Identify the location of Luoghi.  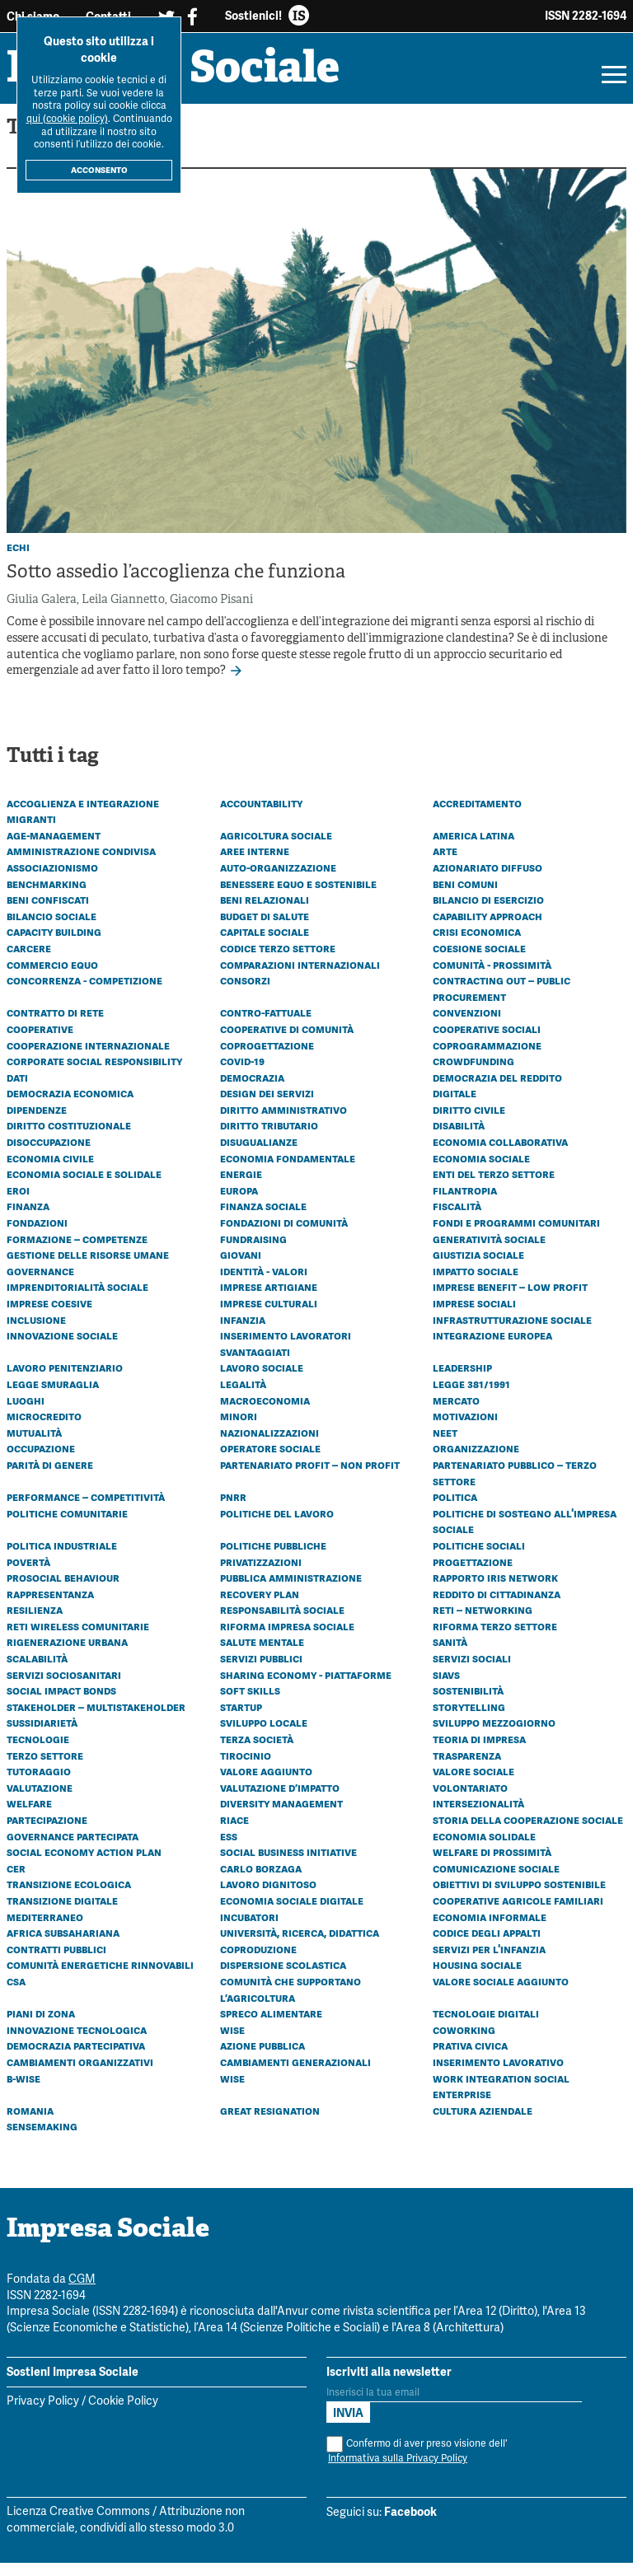
(26, 1412).